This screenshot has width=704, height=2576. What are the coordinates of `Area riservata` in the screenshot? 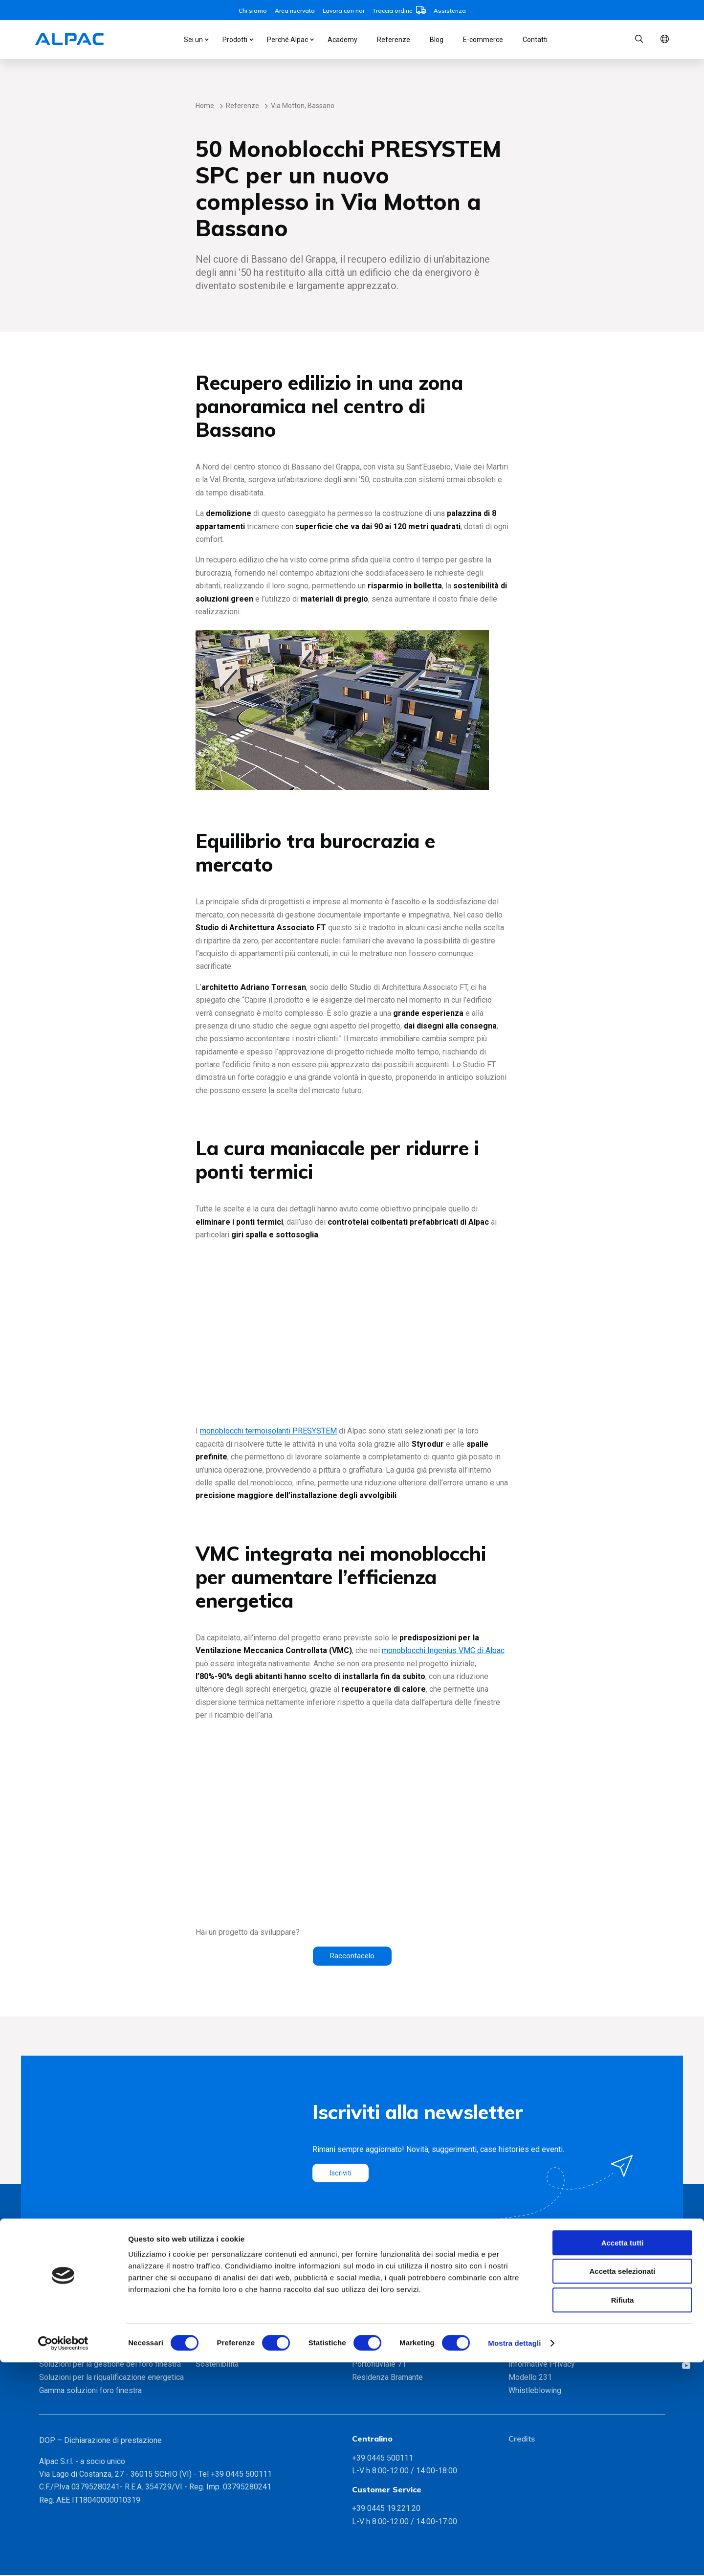 It's located at (295, 10).